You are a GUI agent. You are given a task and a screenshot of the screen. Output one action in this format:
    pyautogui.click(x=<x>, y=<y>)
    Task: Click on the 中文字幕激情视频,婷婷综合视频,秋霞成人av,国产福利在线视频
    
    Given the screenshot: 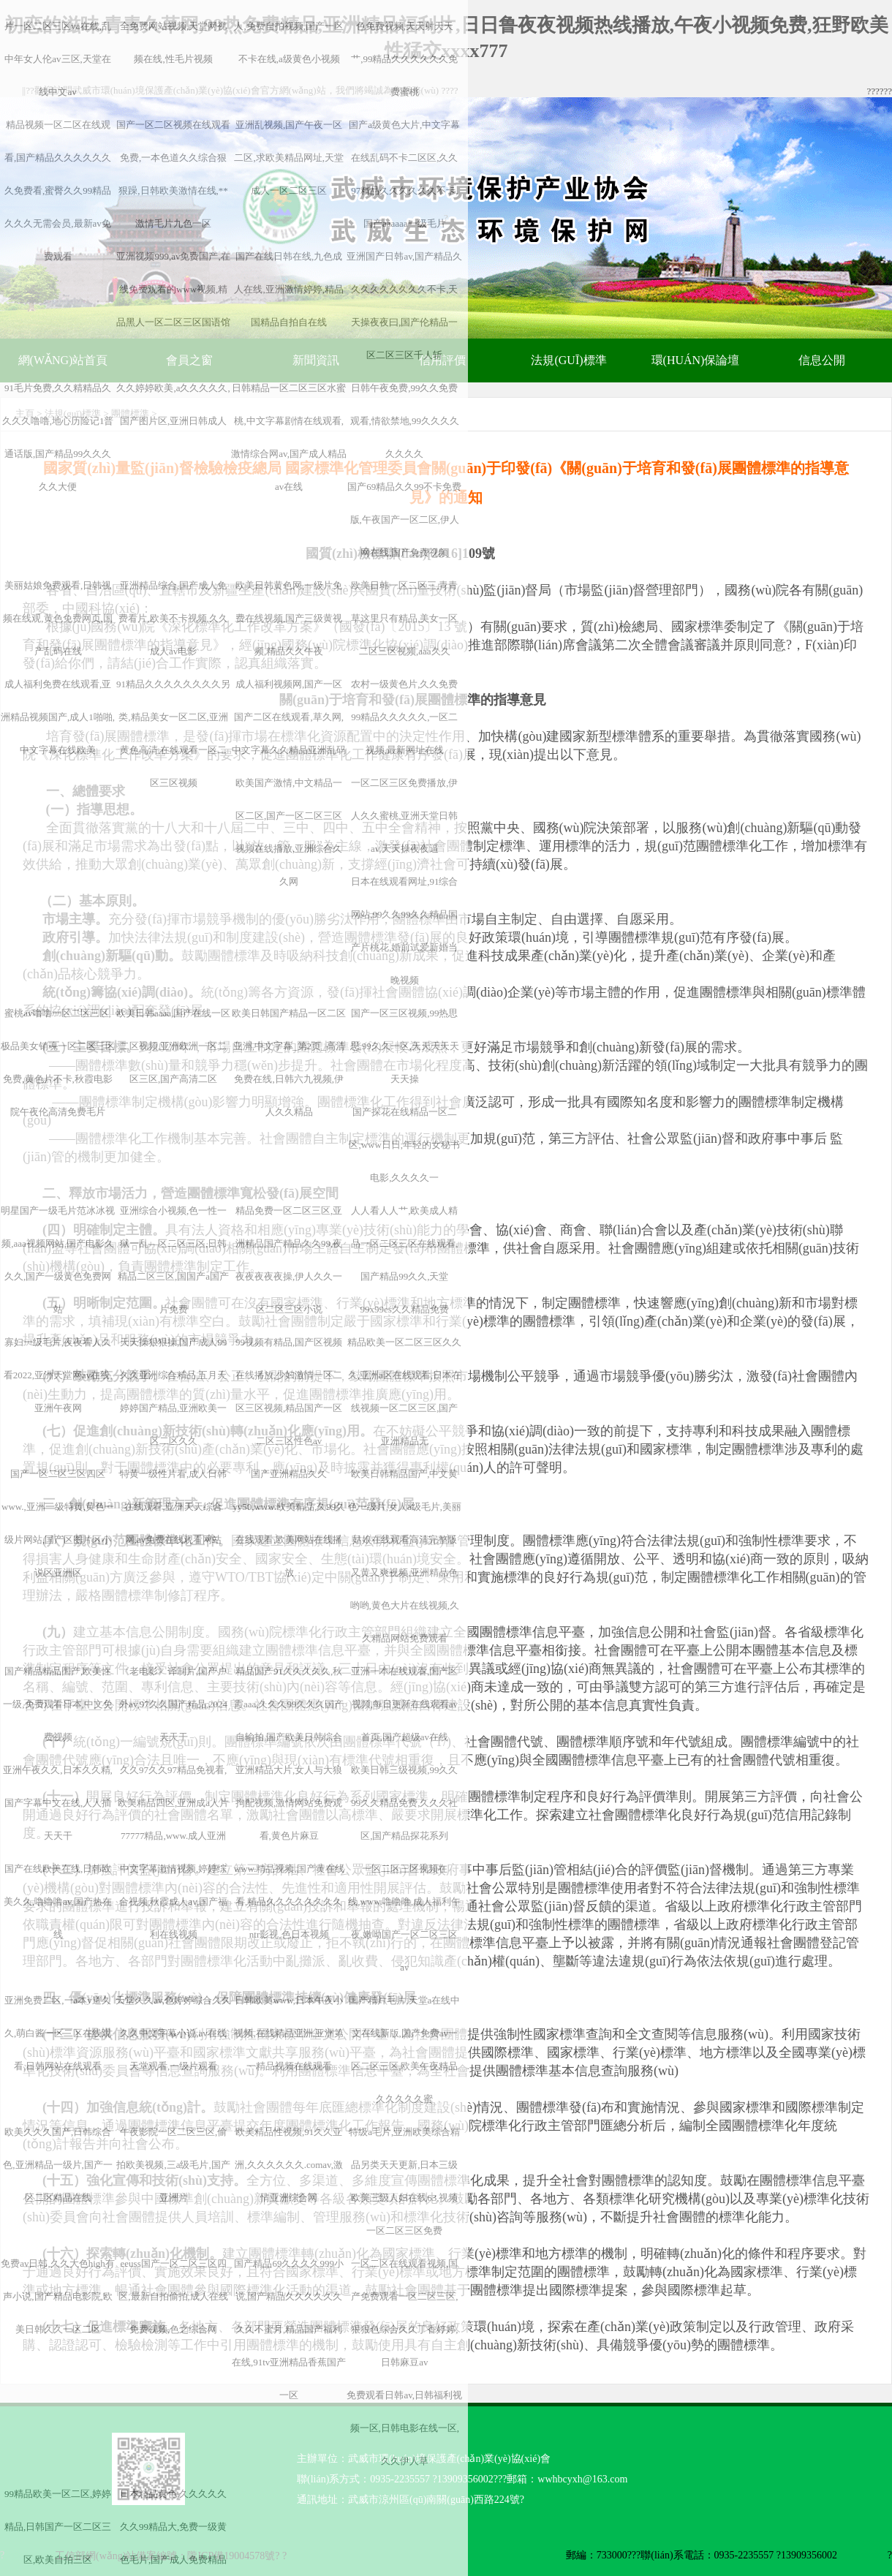 What is the action you would take?
    pyautogui.click(x=173, y=1901)
    